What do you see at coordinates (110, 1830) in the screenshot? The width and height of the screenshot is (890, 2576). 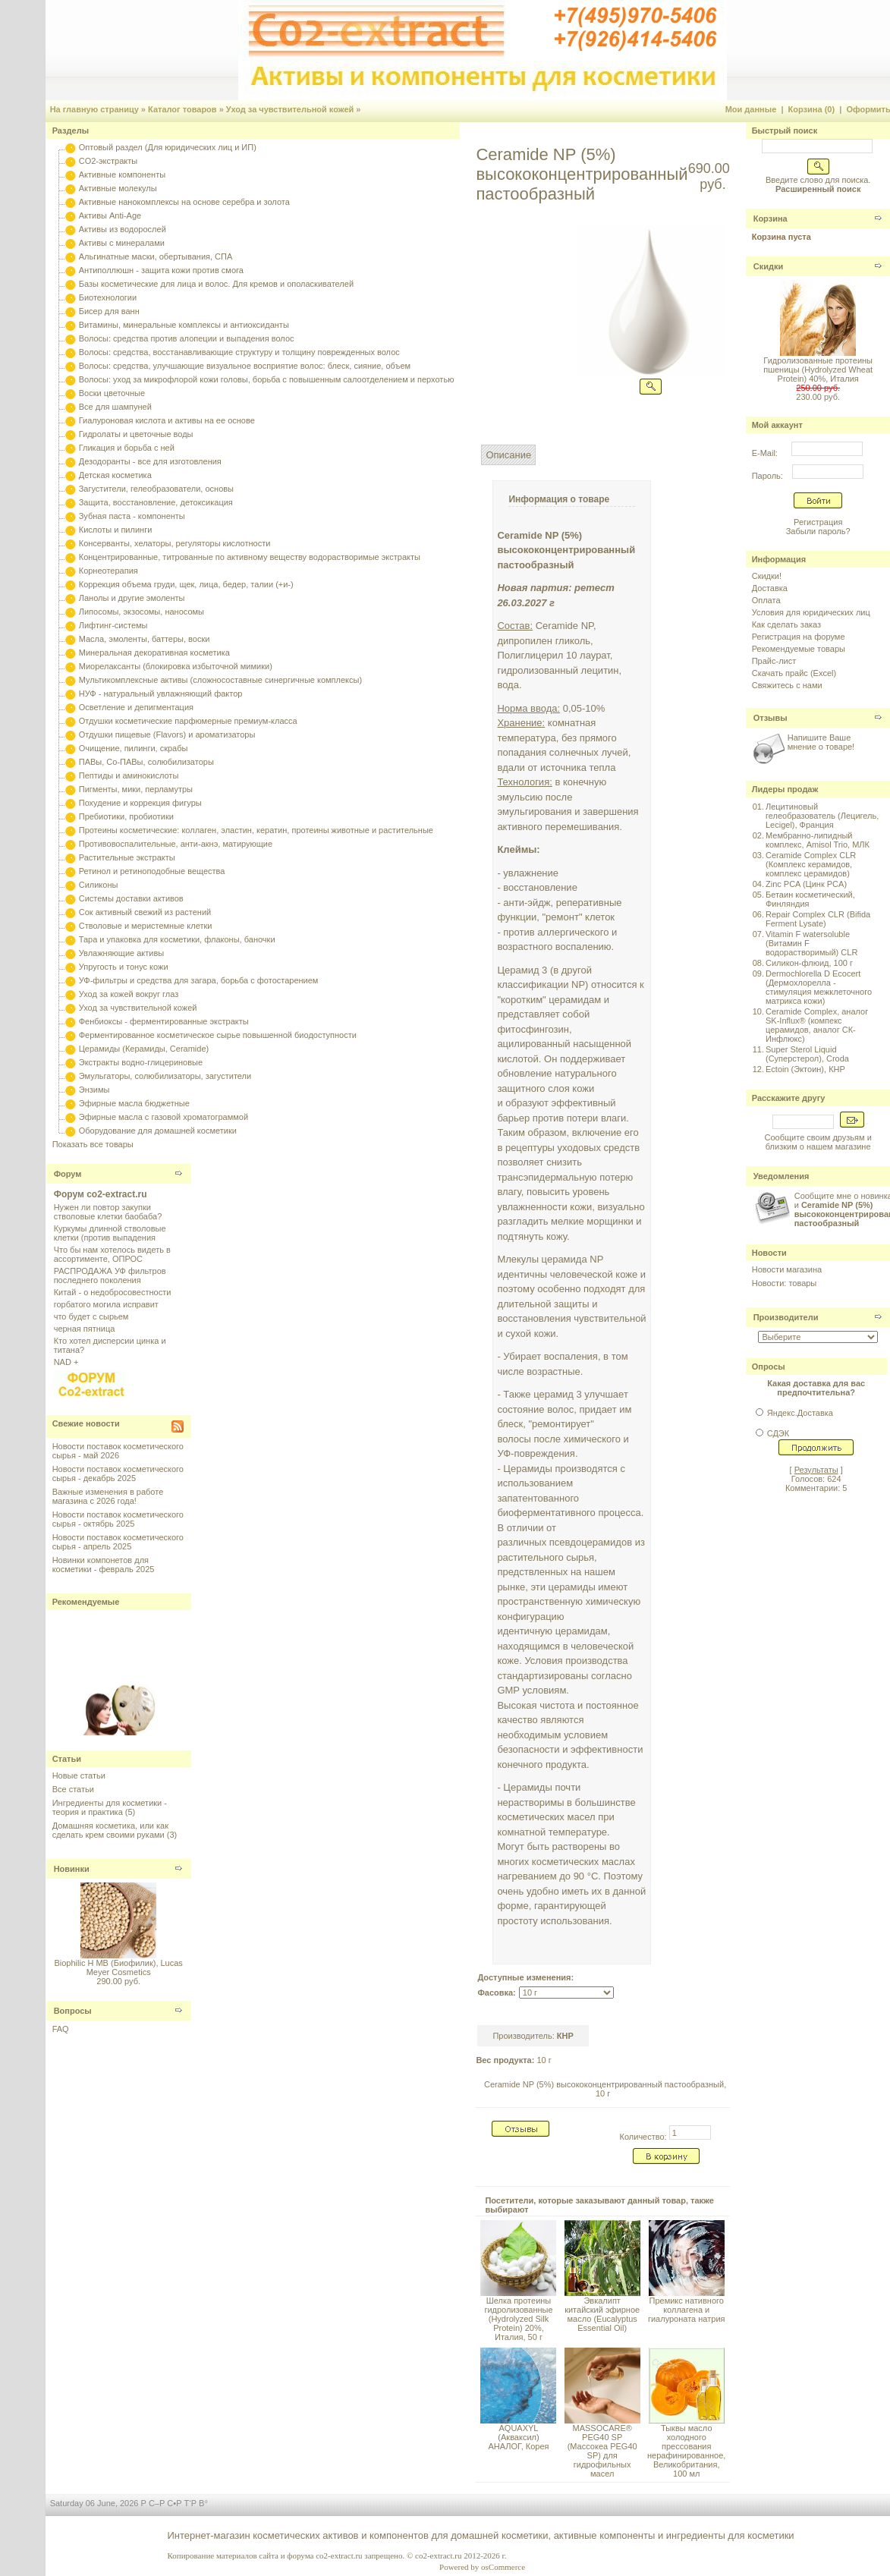 I see `Домашняя косметика, или как сделать крем своими руками` at bounding box center [110, 1830].